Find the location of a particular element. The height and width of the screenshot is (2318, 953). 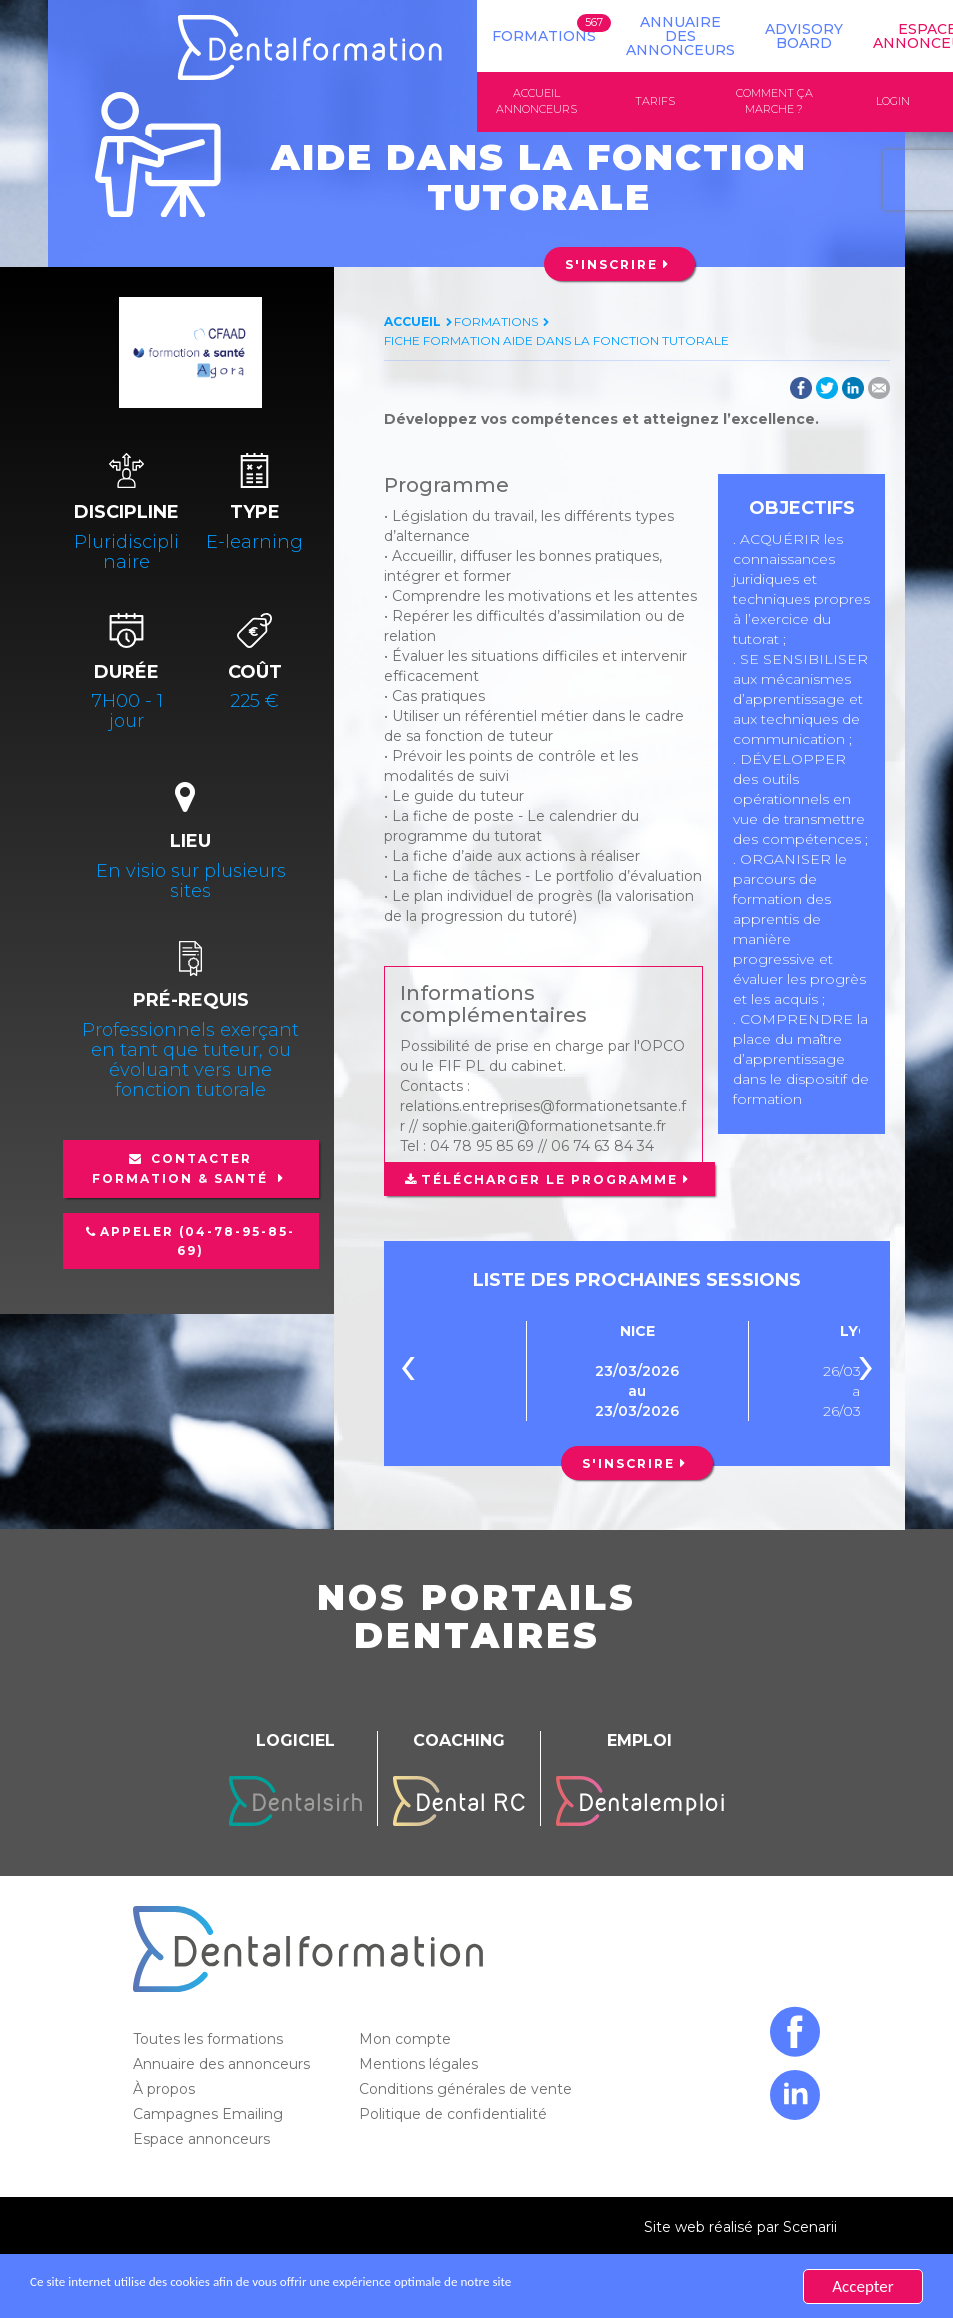

Politique de confidentialité is located at coordinates (455, 2116).